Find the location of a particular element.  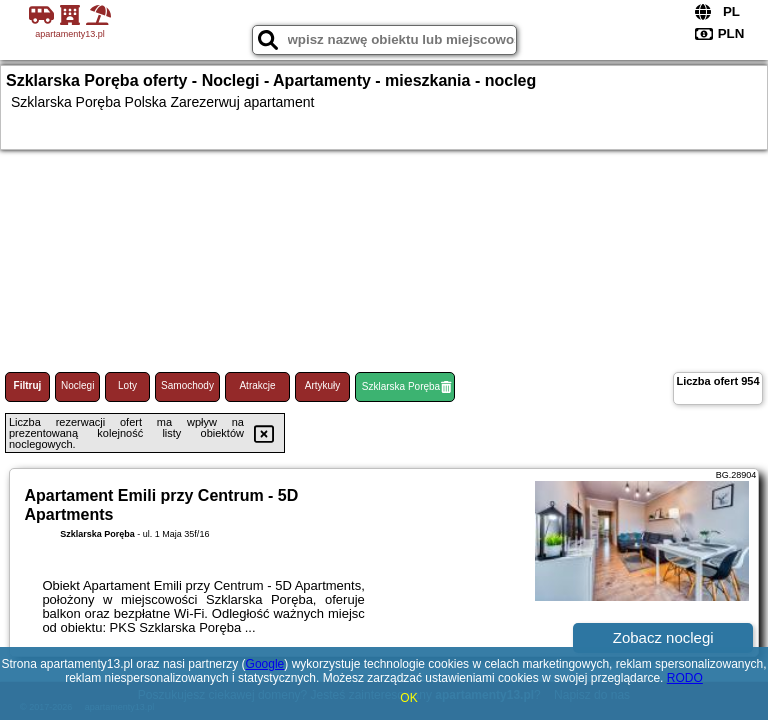

RODO is located at coordinates (685, 678).